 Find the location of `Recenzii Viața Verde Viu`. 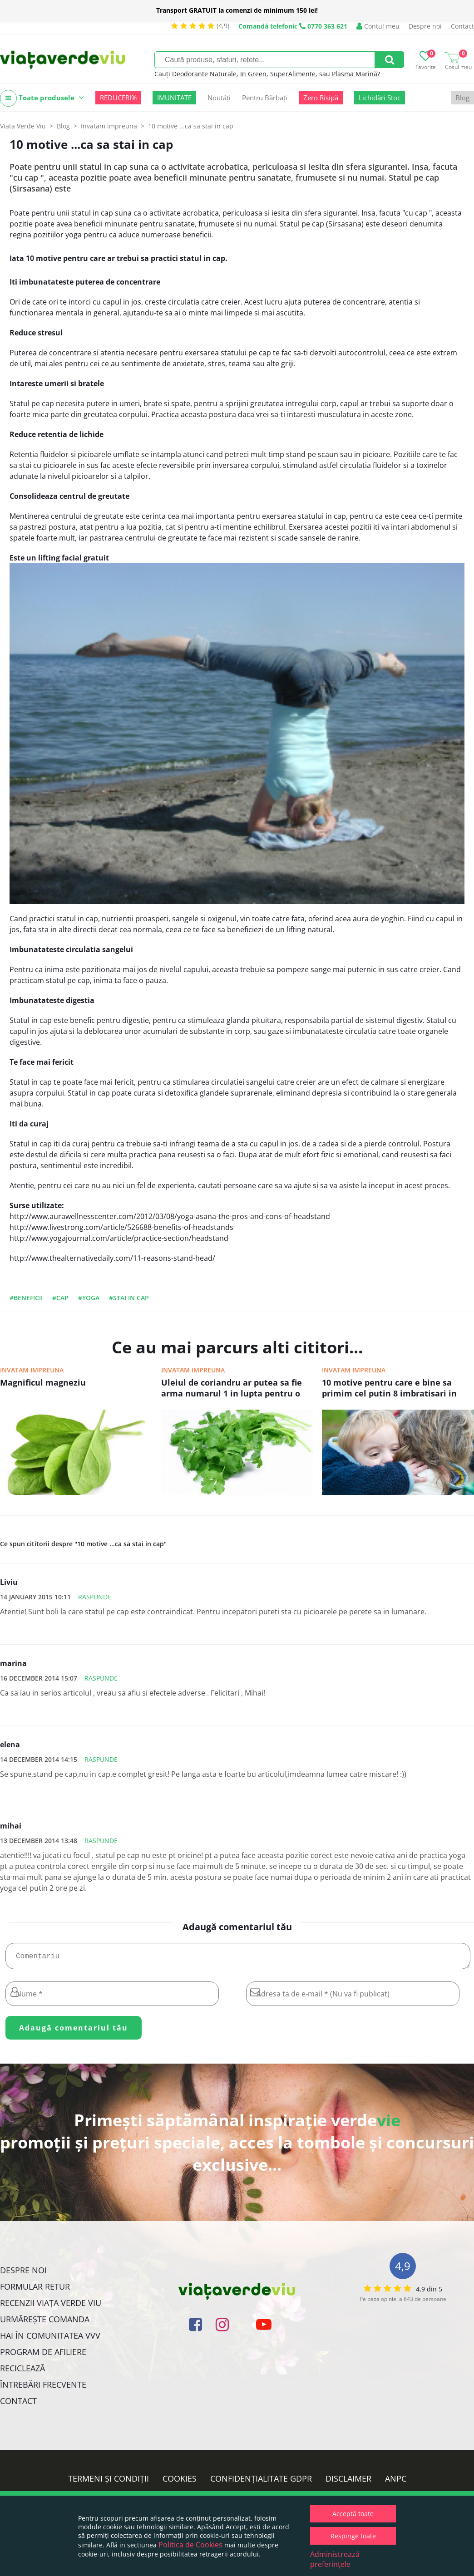

Recenzii Viața Verde Viu is located at coordinates (50, 2306).